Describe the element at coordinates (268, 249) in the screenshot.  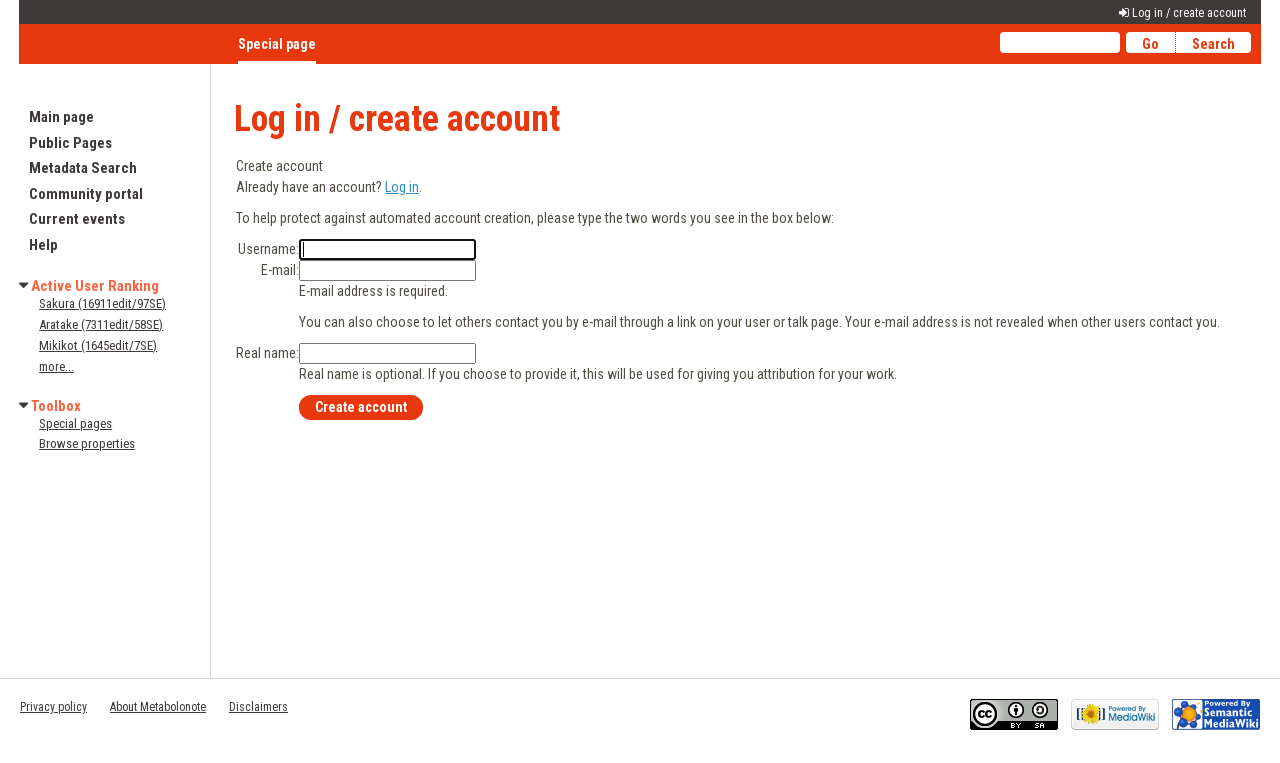
I see `Username:` at that location.